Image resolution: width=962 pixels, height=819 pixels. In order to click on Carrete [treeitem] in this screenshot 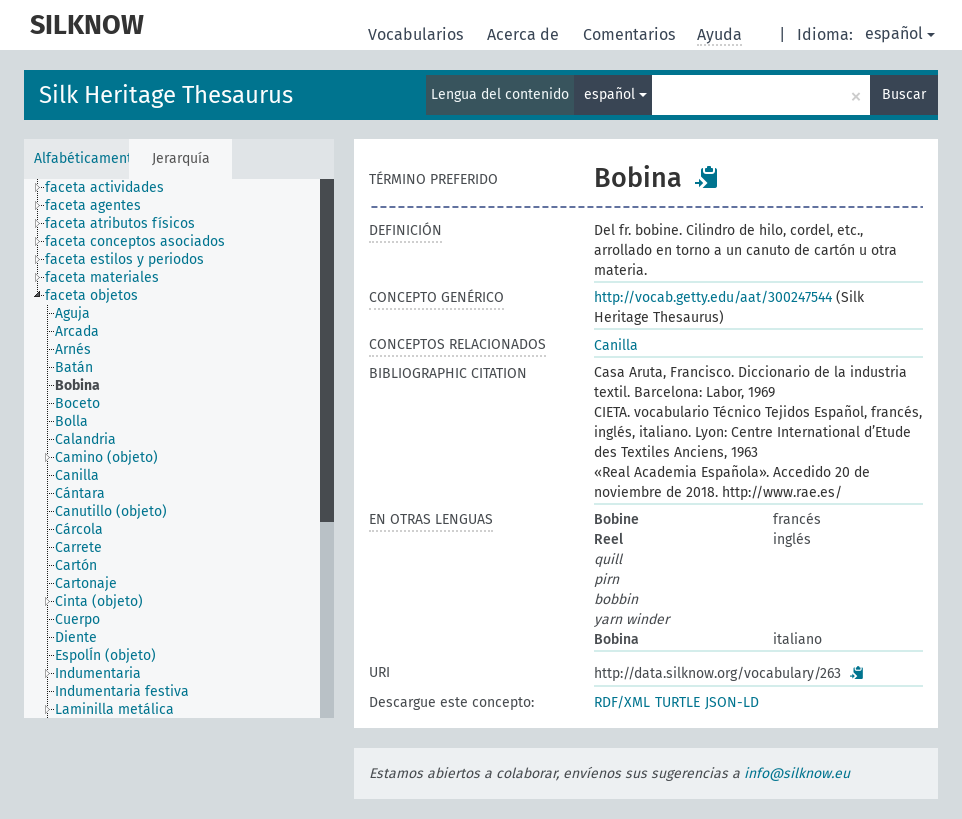, I will do `click(78, 547)`.